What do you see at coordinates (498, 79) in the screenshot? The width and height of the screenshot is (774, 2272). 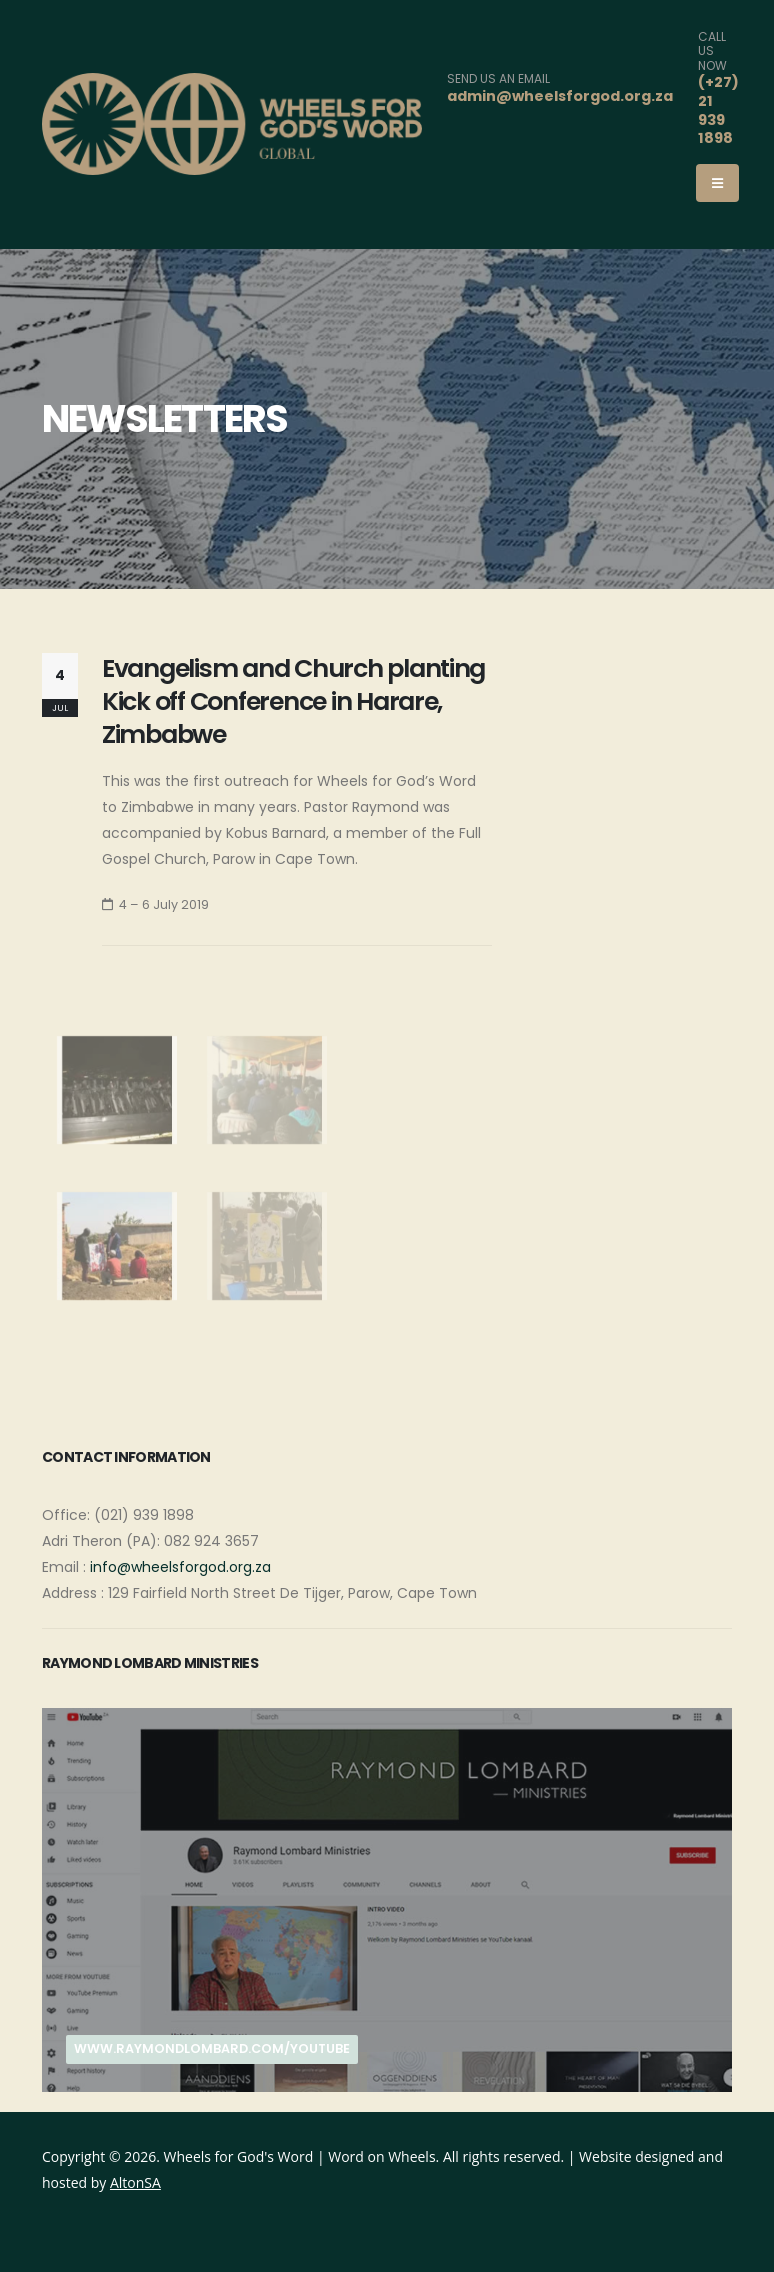 I see `SEND US AN EMAIL` at bounding box center [498, 79].